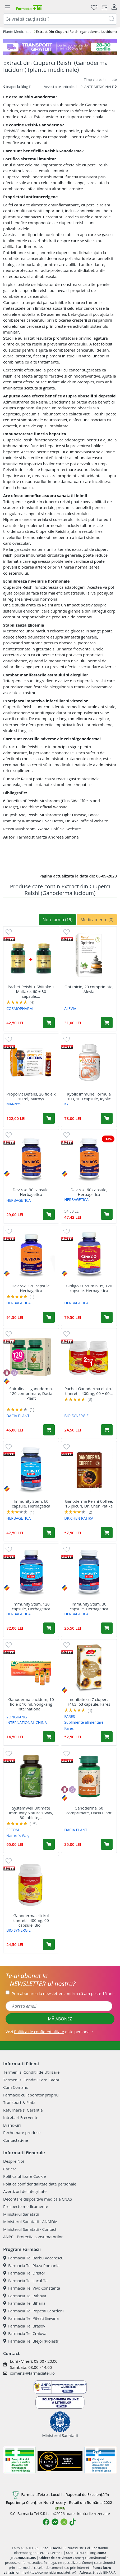  Describe the element at coordinates (60, 19) in the screenshot. I see `[combobox]` at that location.